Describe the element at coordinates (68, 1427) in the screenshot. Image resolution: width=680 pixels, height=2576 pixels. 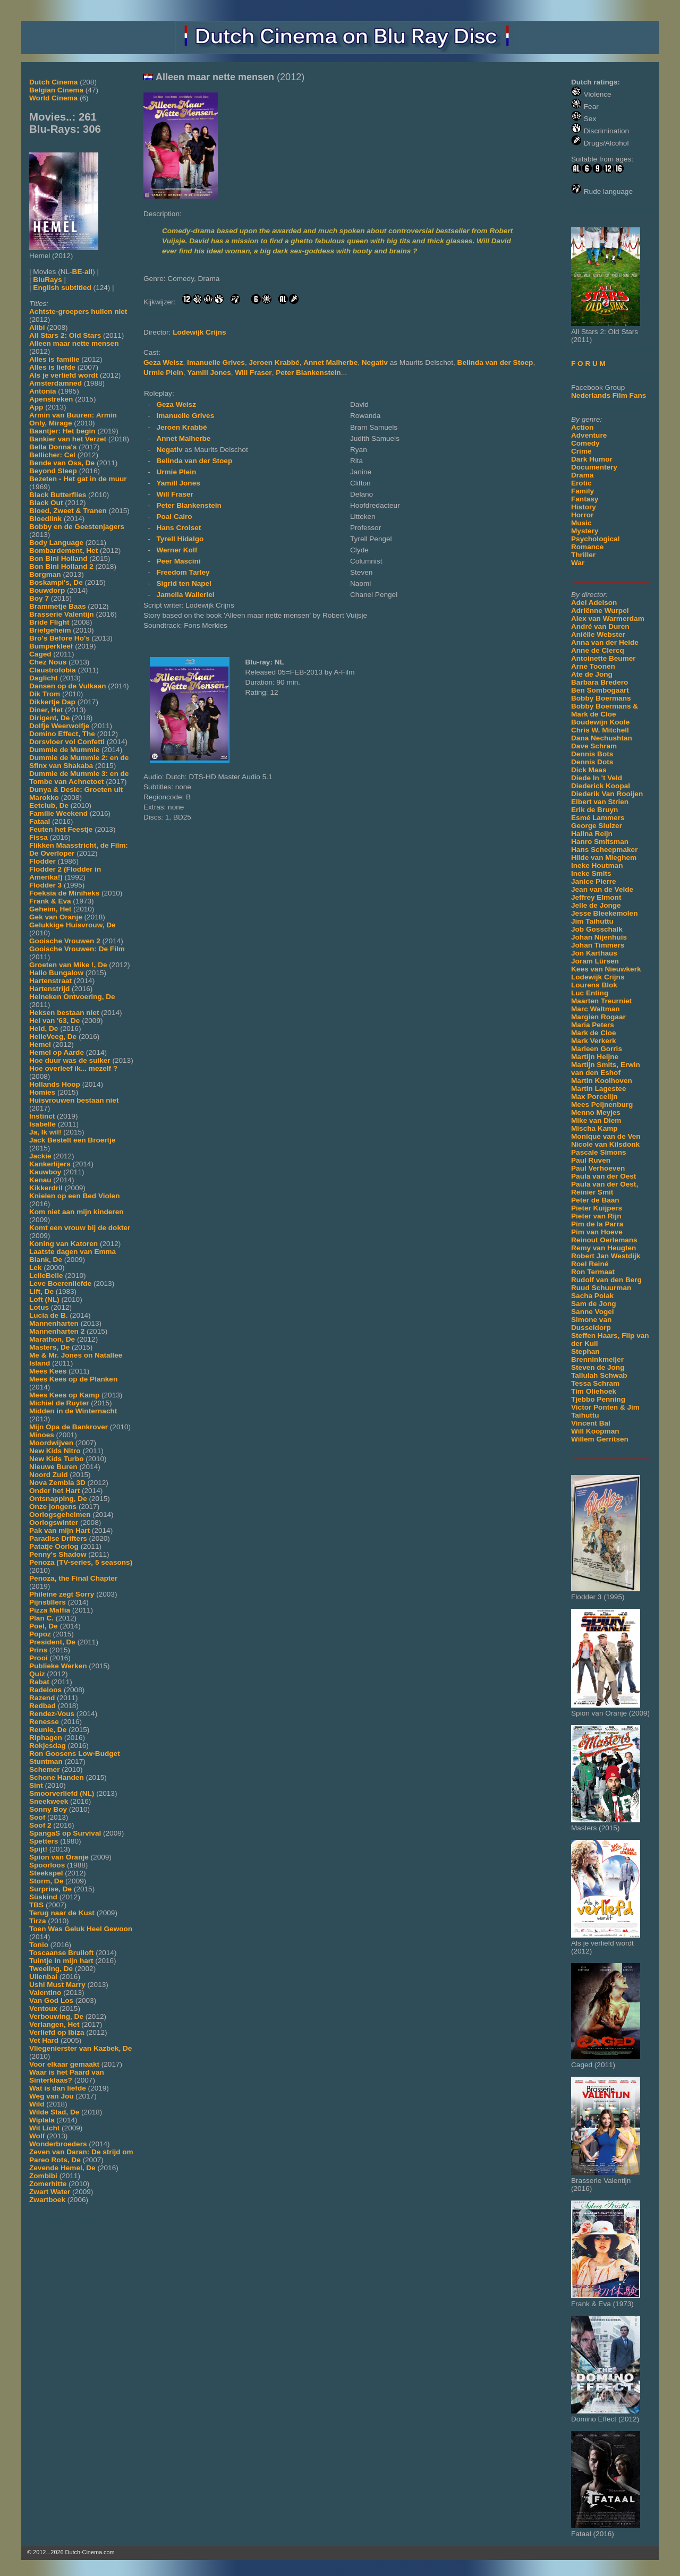
I see `Mijn Opa de Bankrover` at that location.